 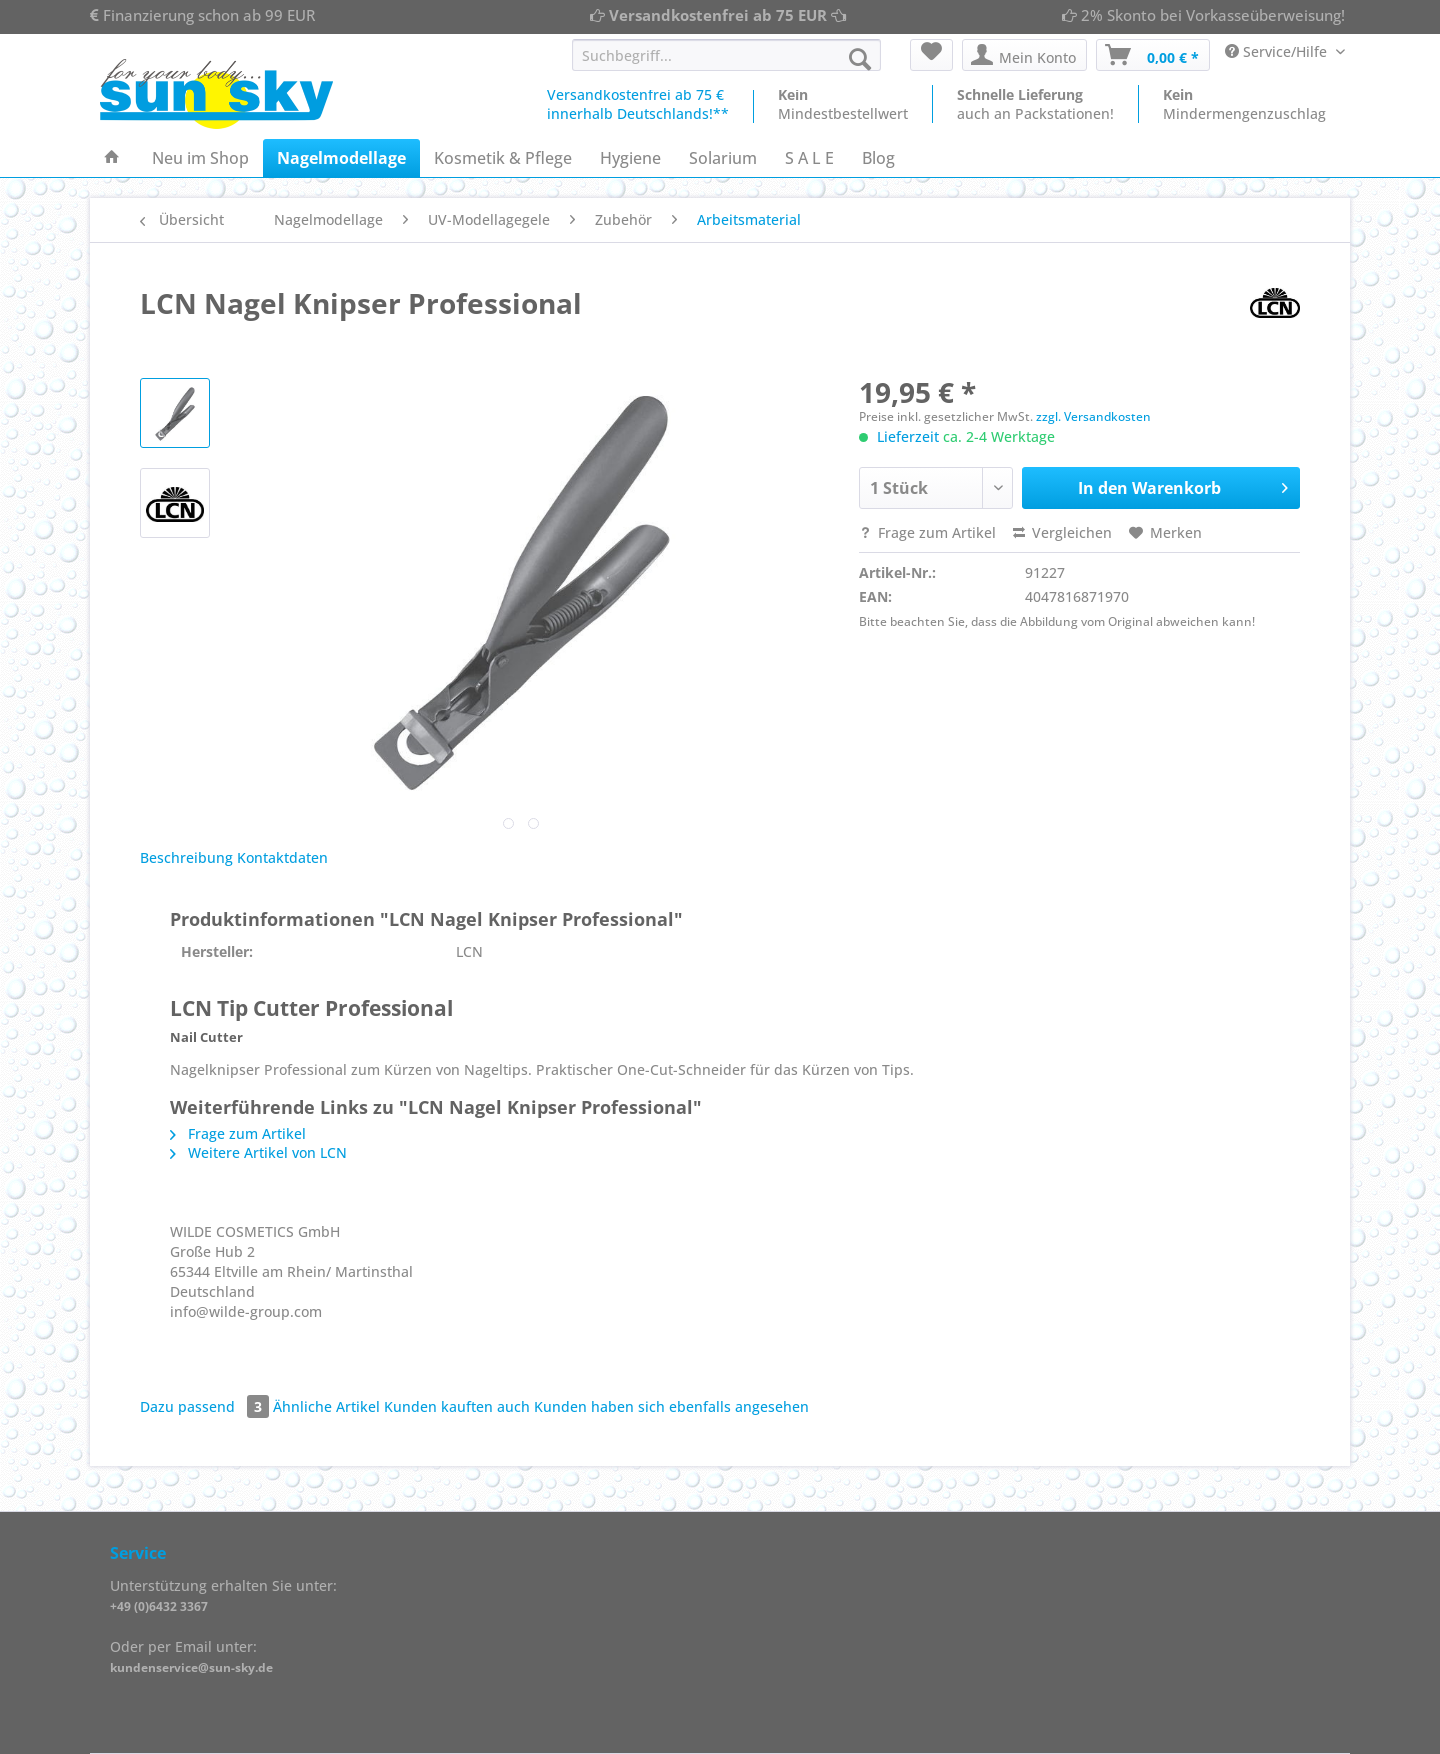 I want to click on [Hygiene], so click(x=630, y=158).